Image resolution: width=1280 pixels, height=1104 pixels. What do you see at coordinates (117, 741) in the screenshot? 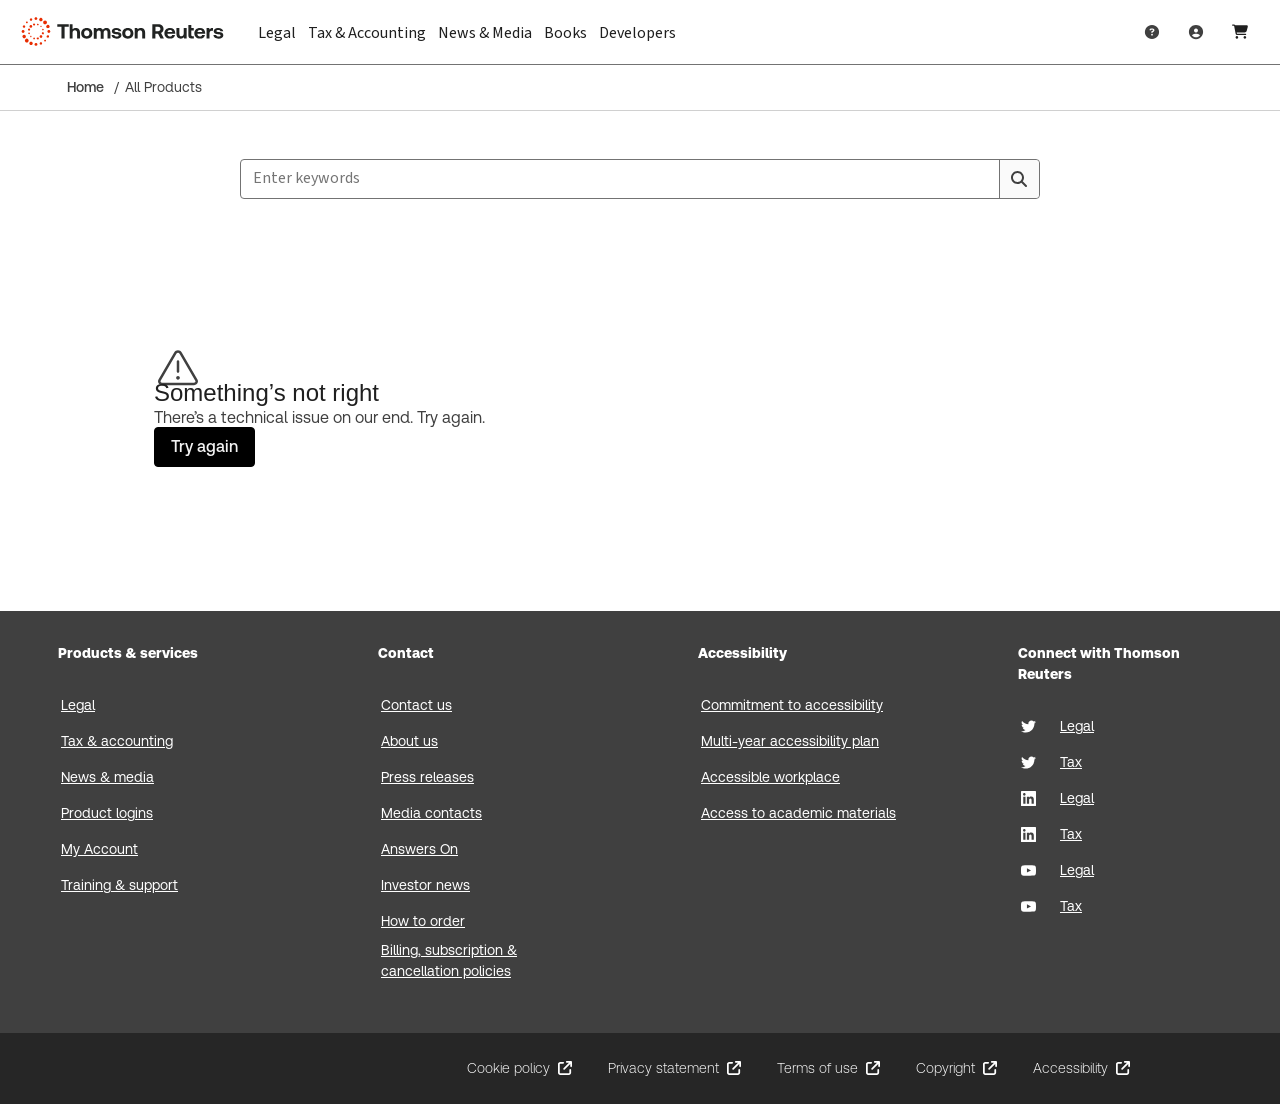
I see `Tax & accounting` at bounding box center [117, 741].